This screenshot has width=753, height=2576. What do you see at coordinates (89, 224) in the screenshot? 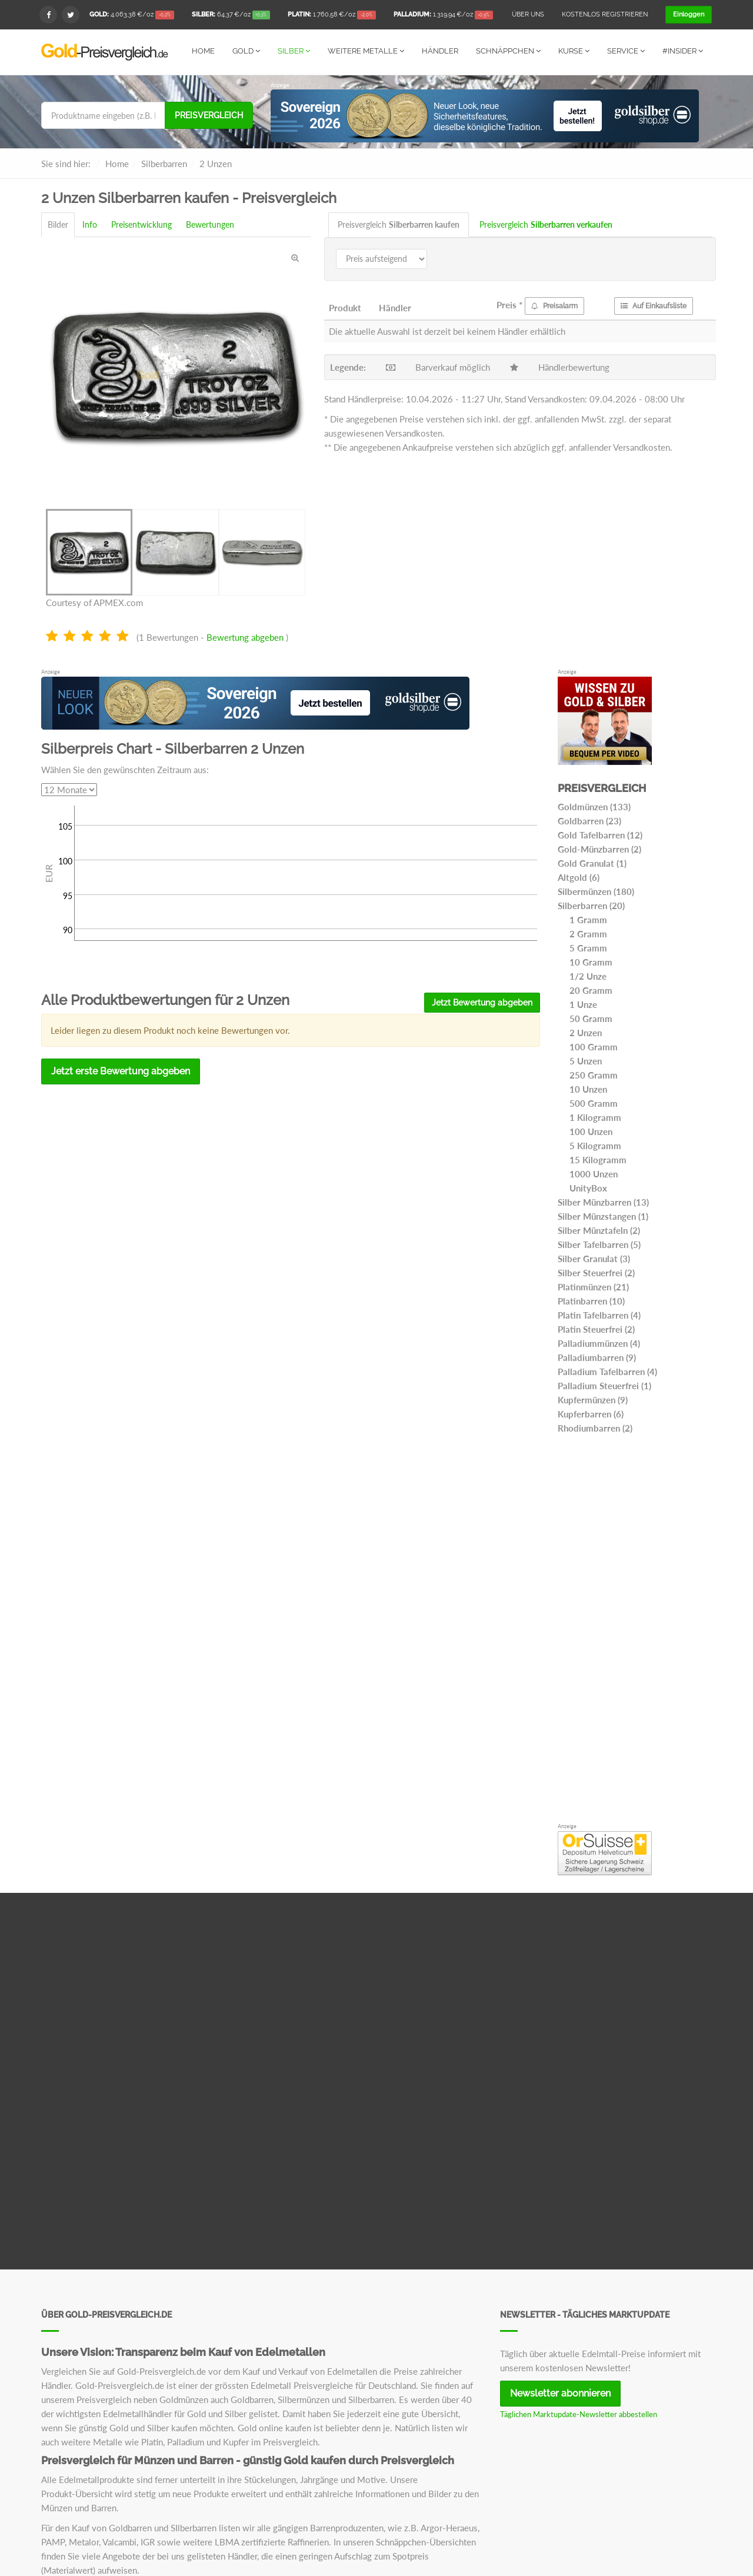
I see `Info` at bounding box center [89, 224].